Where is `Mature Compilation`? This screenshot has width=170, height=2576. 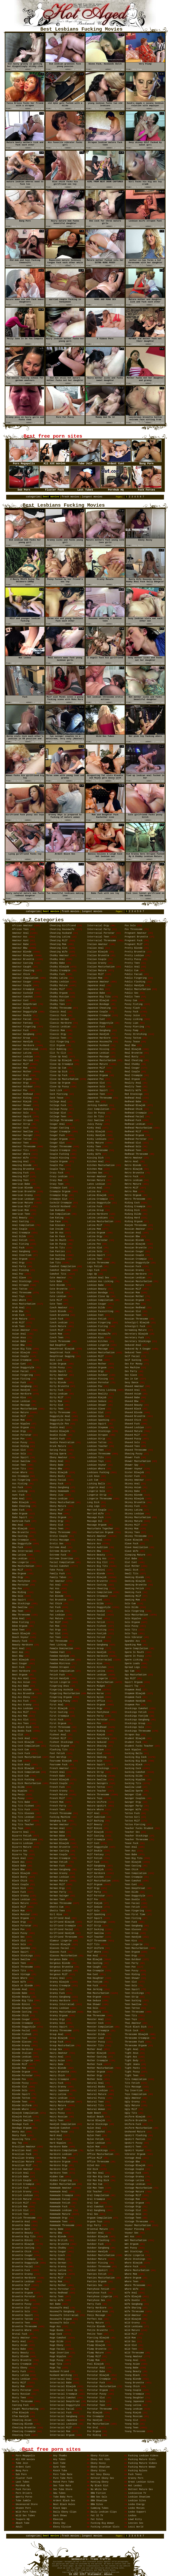
Mature Compilation is located at coordinates (99, 1592).